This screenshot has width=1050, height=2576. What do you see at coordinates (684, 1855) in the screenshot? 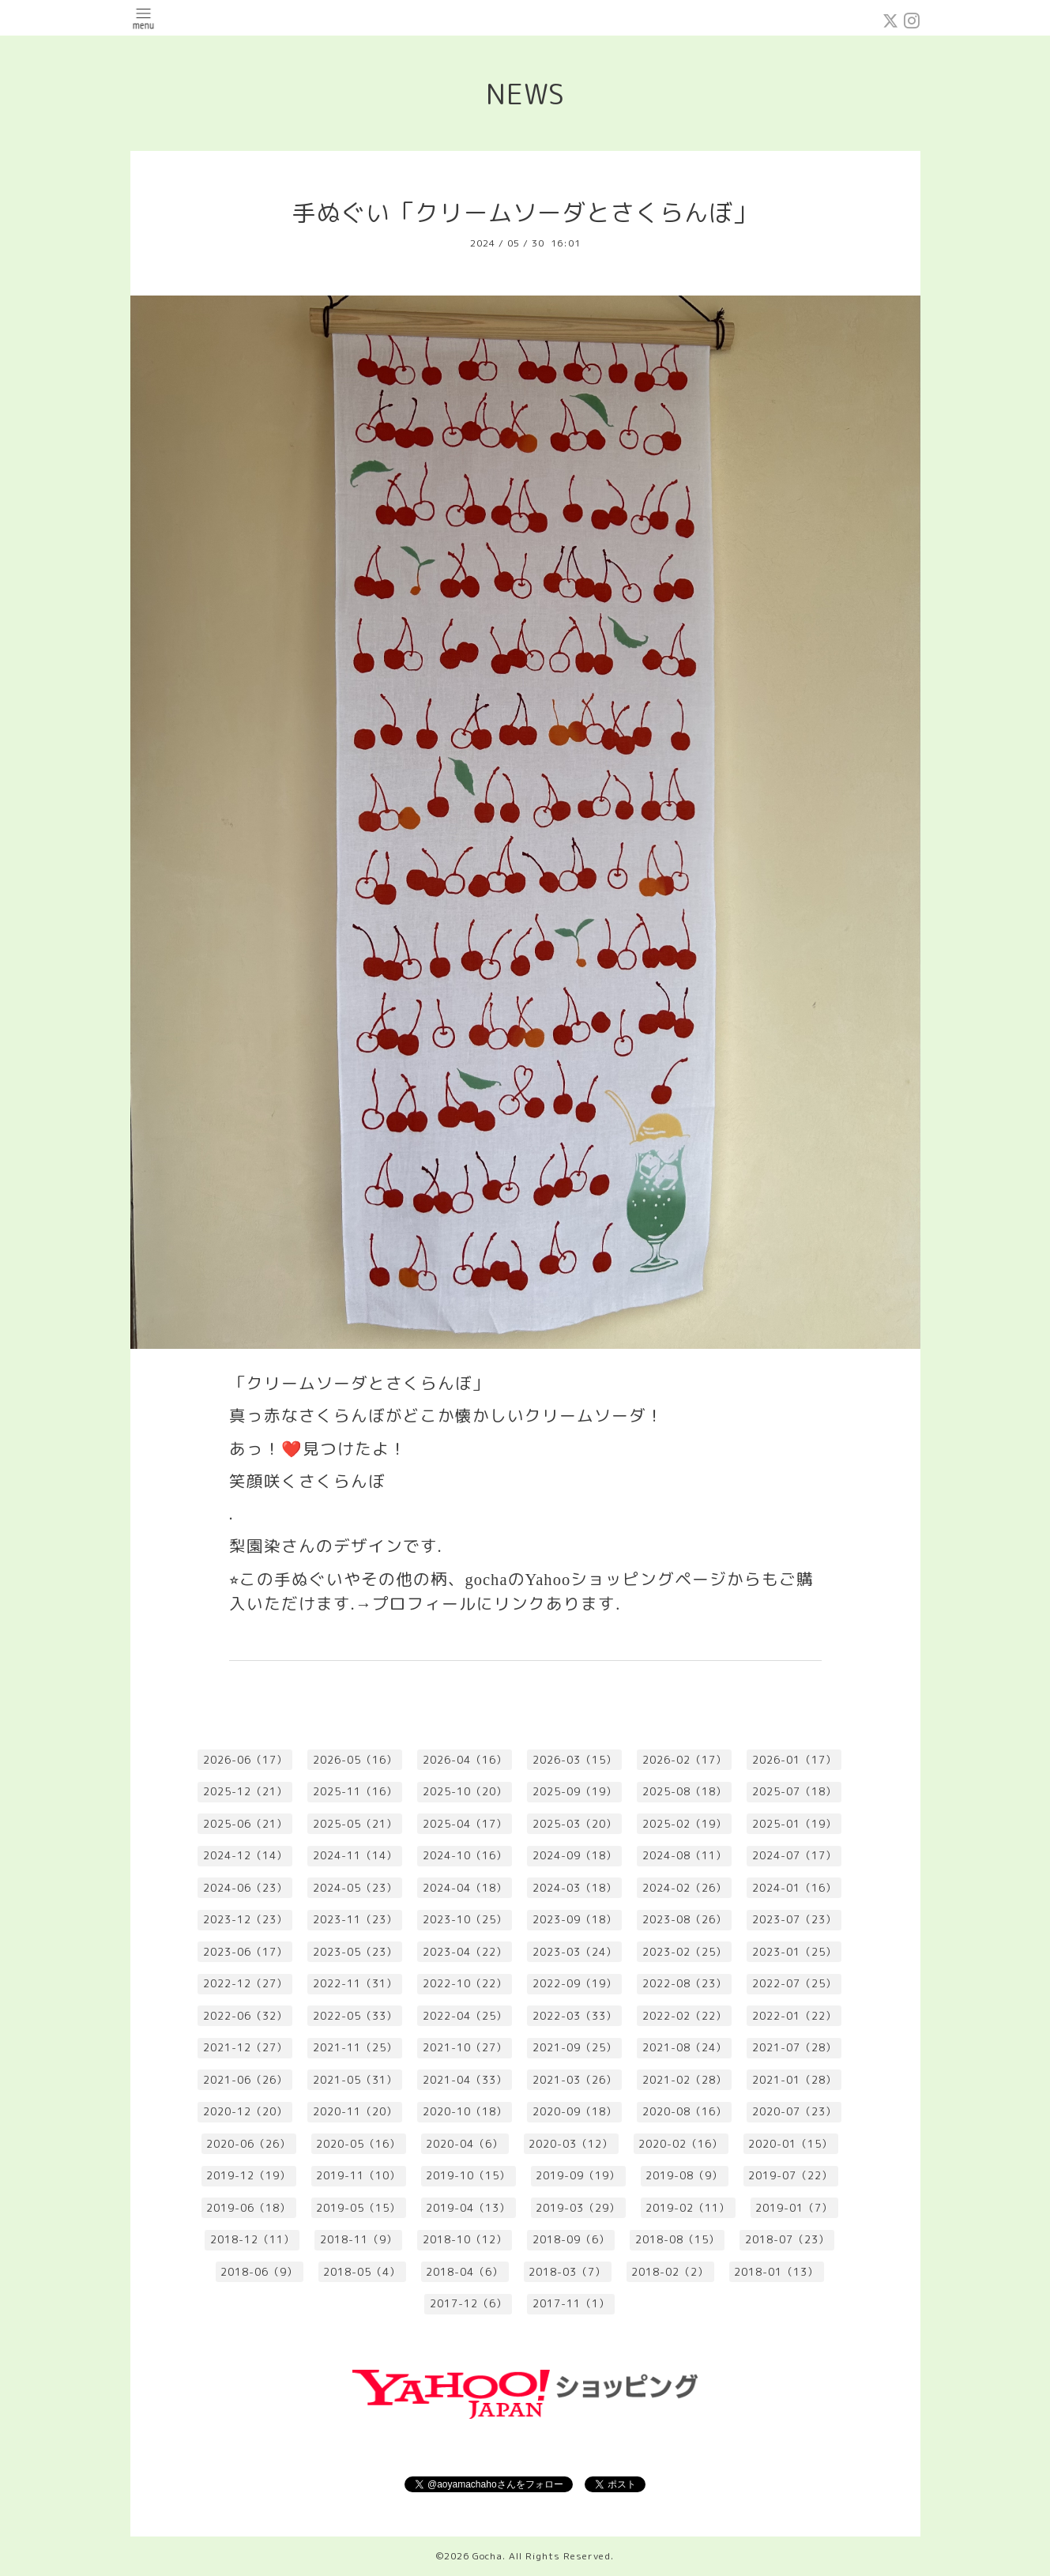
I see `2024-08（11）` at bounding box center [684, 1855].